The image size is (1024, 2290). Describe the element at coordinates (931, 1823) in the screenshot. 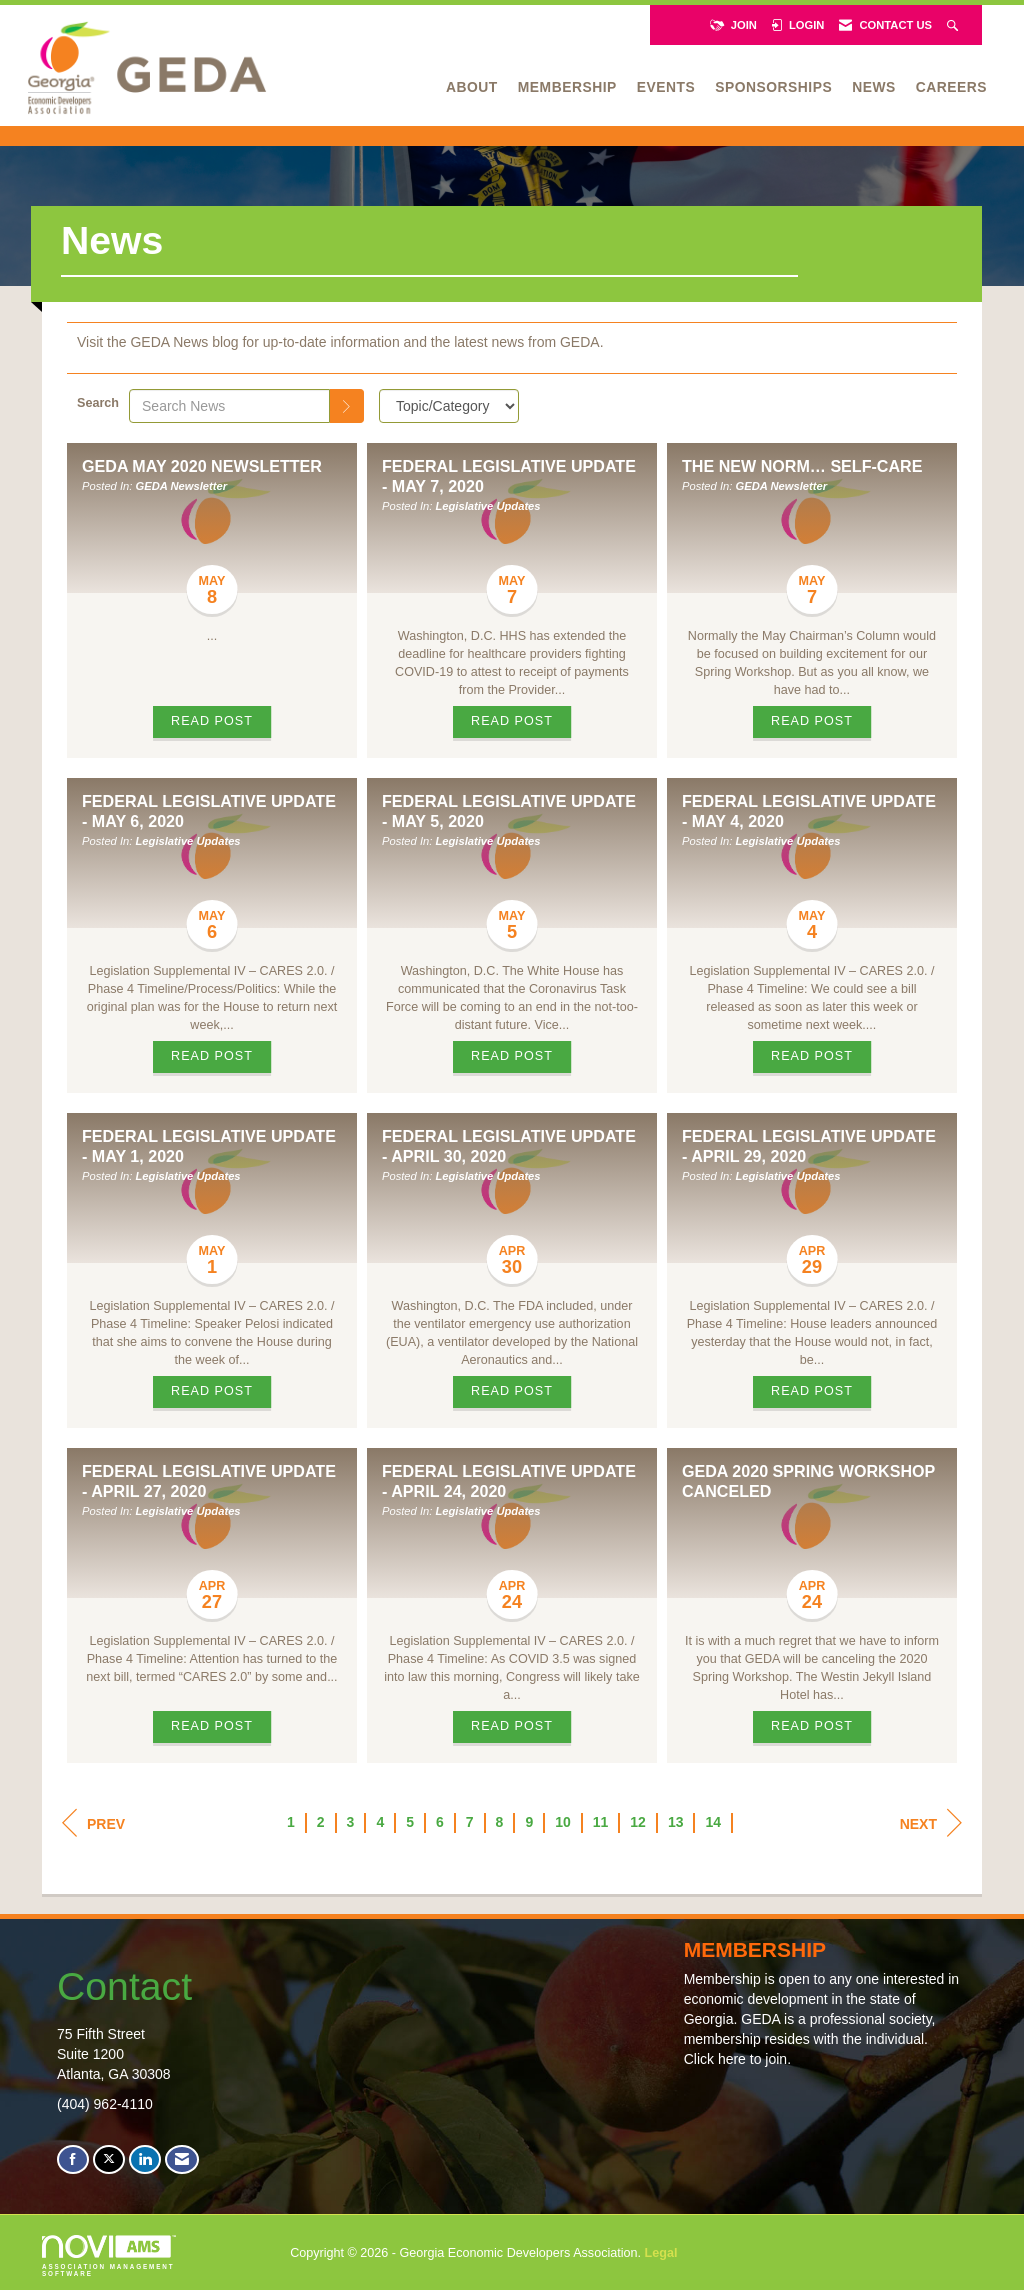

I see `Next` at that location.